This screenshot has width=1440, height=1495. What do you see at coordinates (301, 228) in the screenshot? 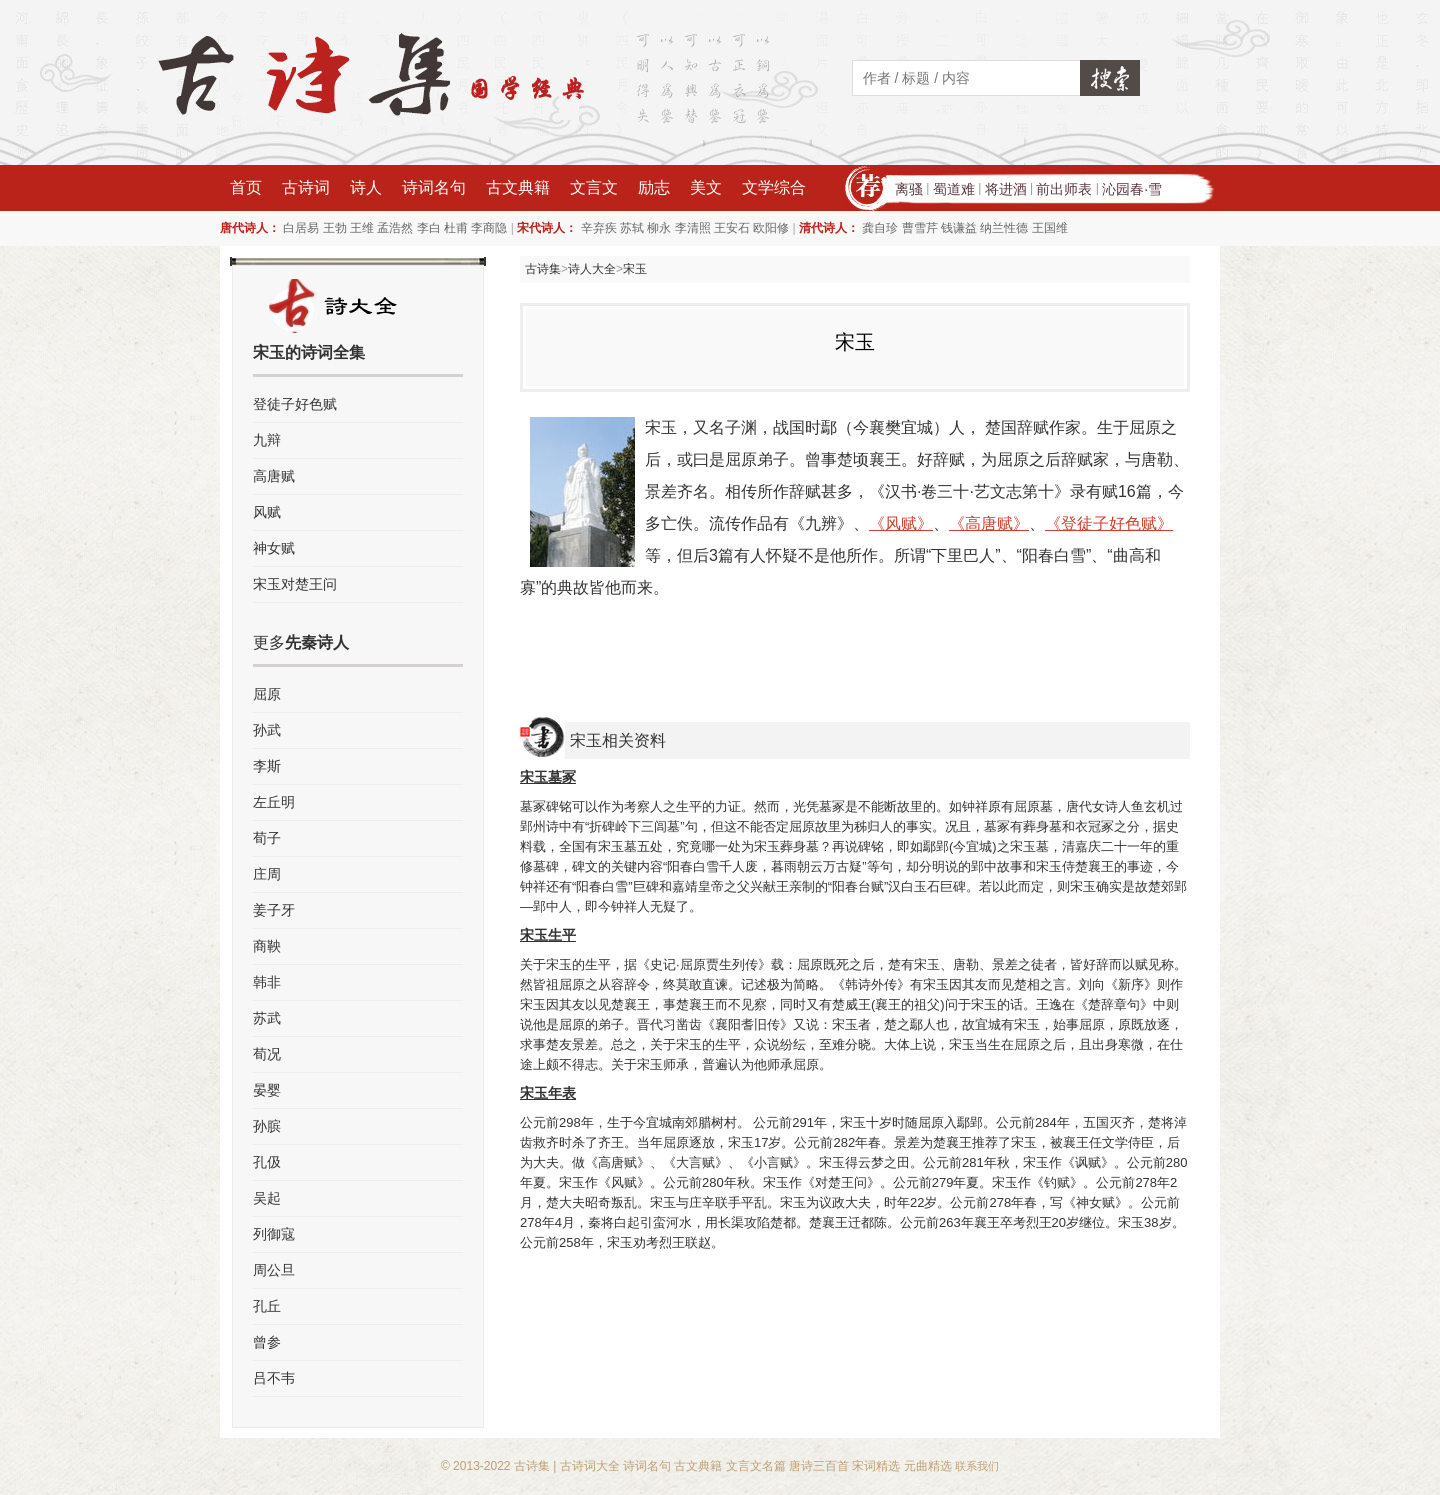
I see `白居易` at bounding box center [301, 228].